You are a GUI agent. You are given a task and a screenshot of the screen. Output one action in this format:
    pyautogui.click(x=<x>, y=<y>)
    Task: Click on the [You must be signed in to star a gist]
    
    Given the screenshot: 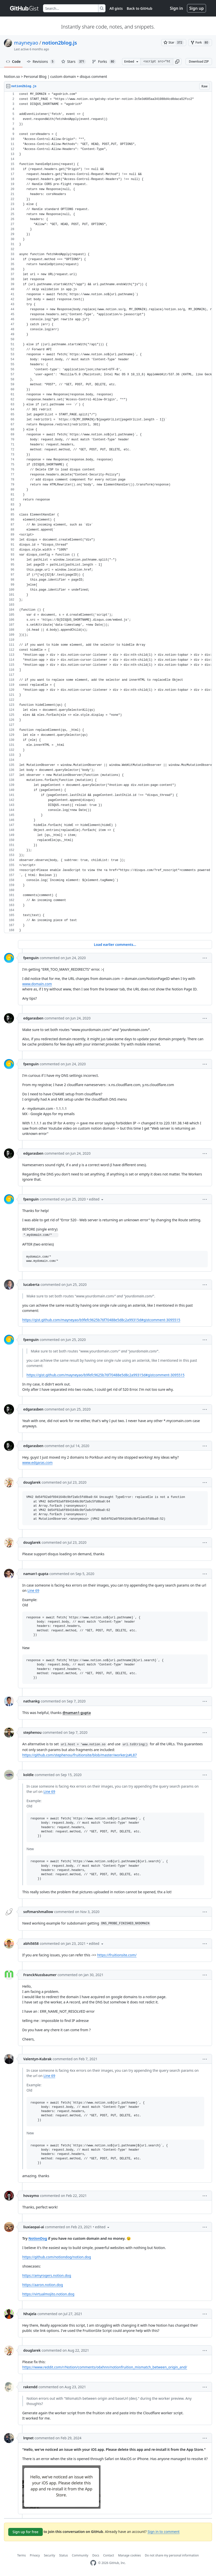 What is the action you would take?
    pyautogui.click(x=173, y=42)
    